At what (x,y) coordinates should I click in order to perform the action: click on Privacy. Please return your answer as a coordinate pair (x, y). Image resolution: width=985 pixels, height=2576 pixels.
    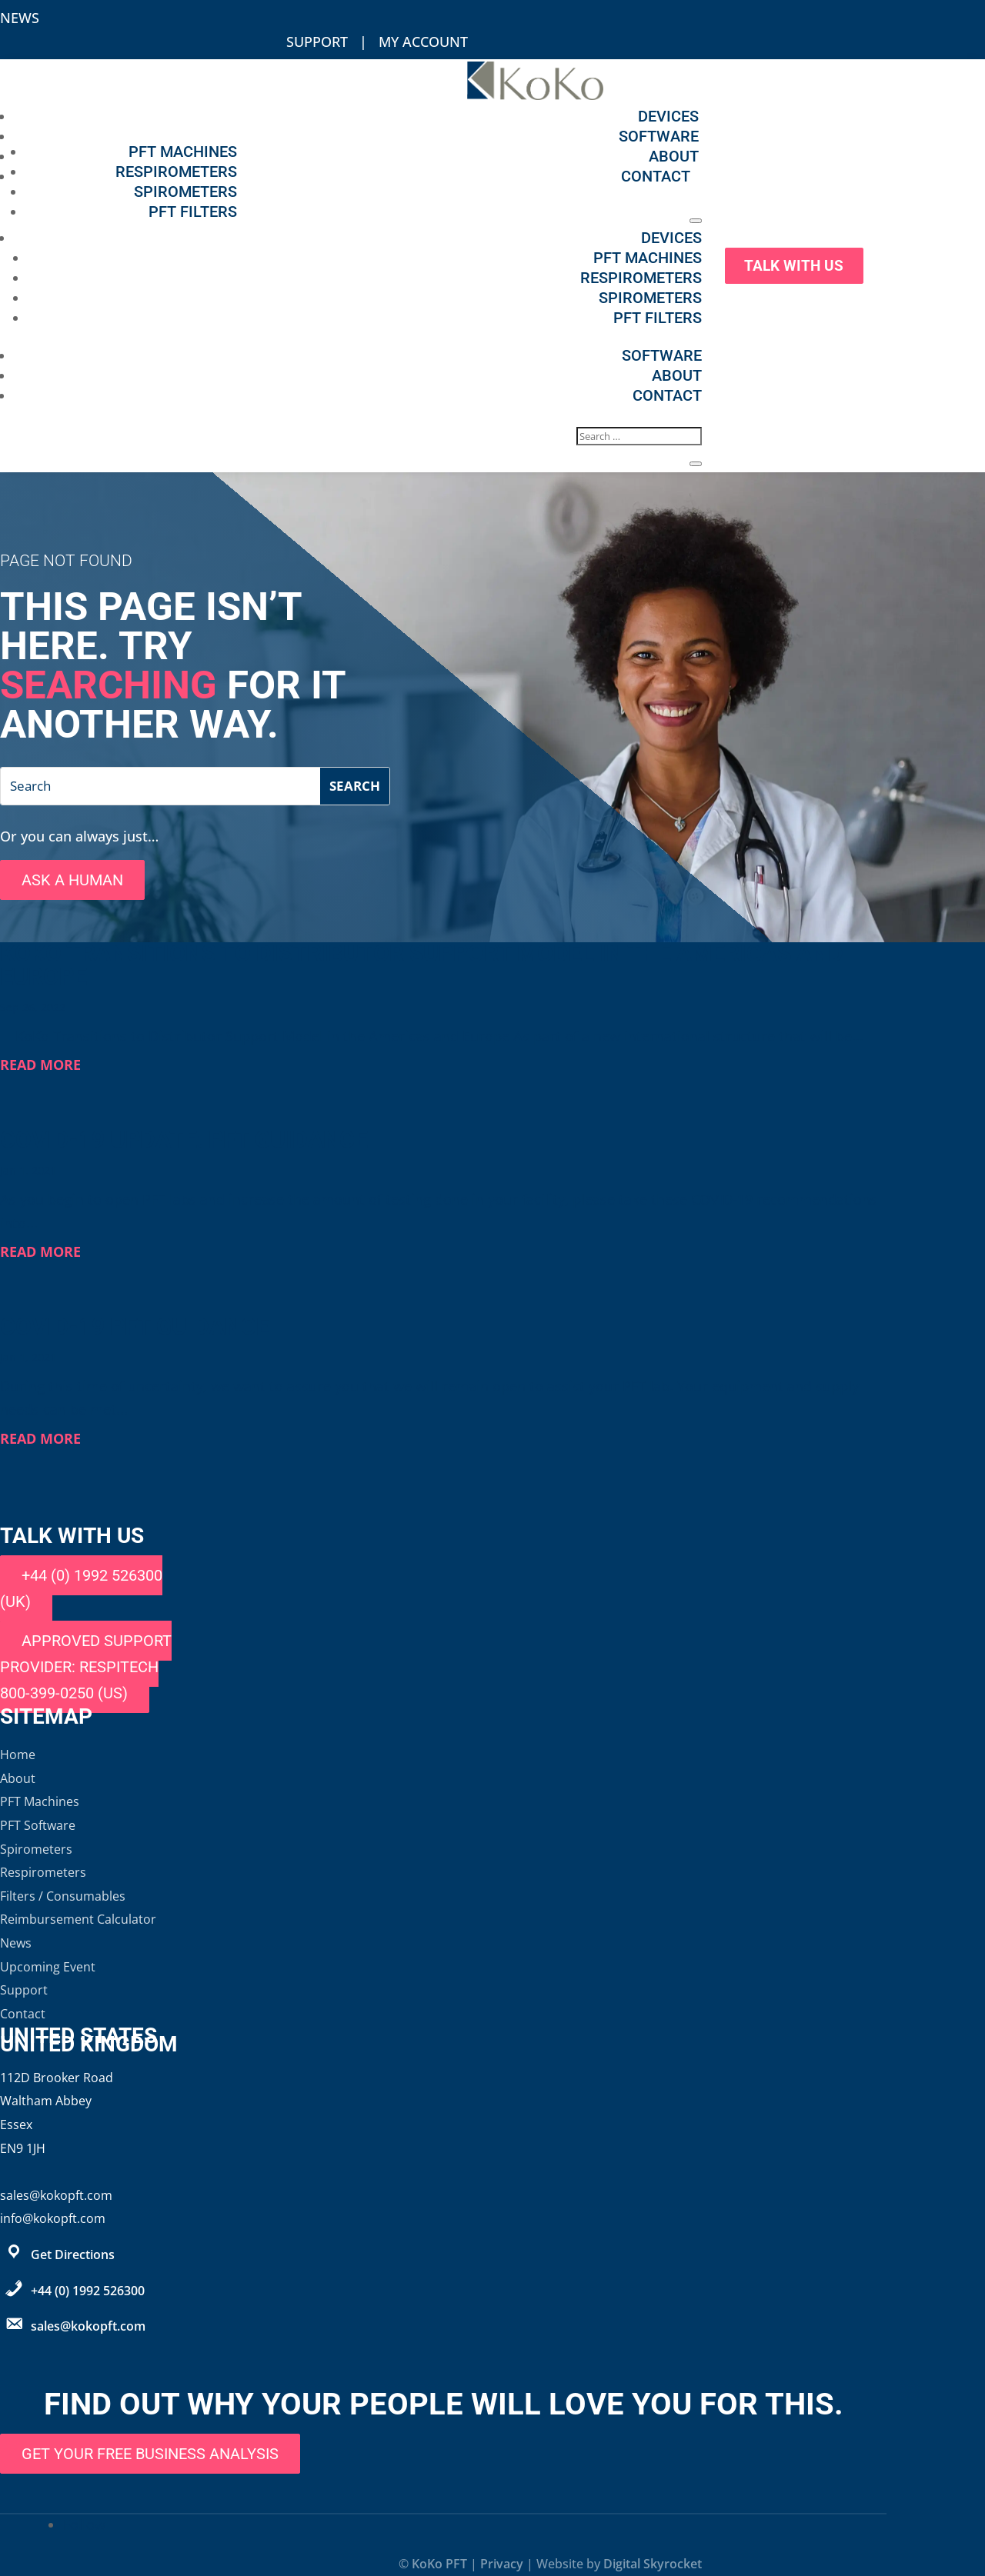
    Looking at the image, I should click on (501, 2563).